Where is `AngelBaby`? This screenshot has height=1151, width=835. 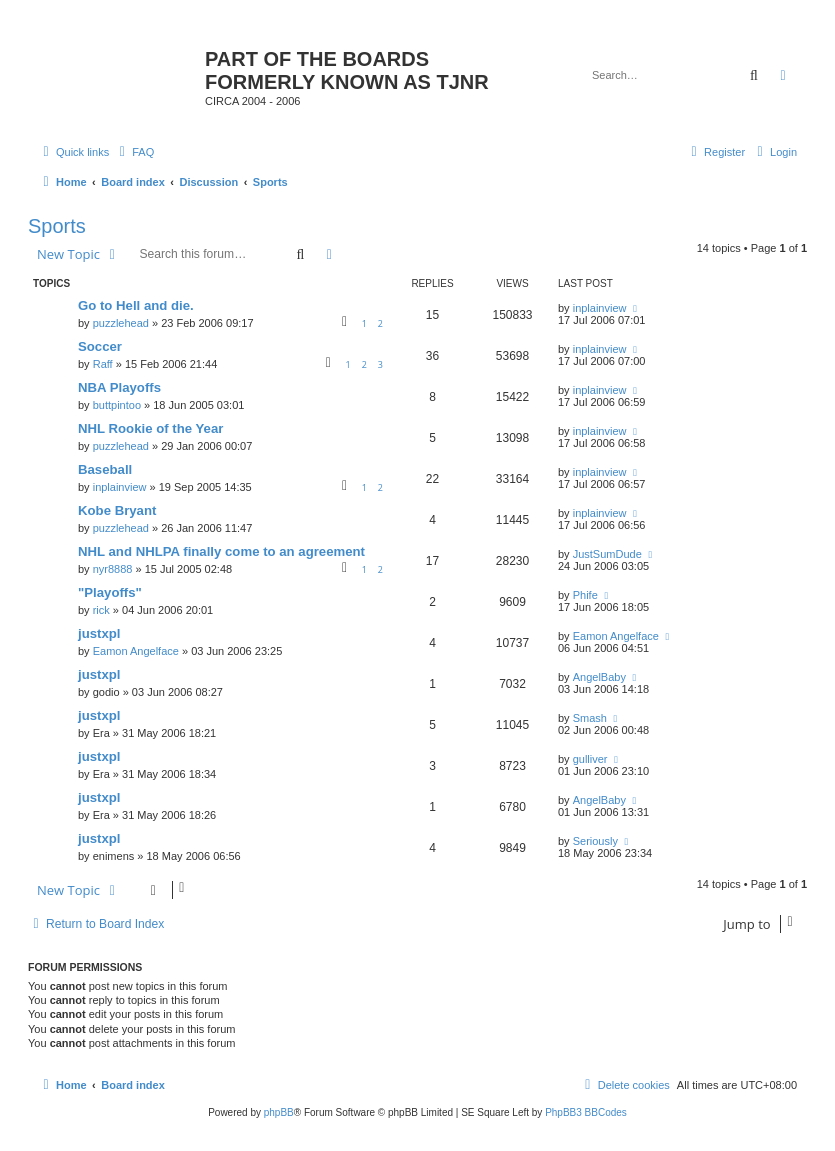
AngelBaby is located at coordinates (599, 677).